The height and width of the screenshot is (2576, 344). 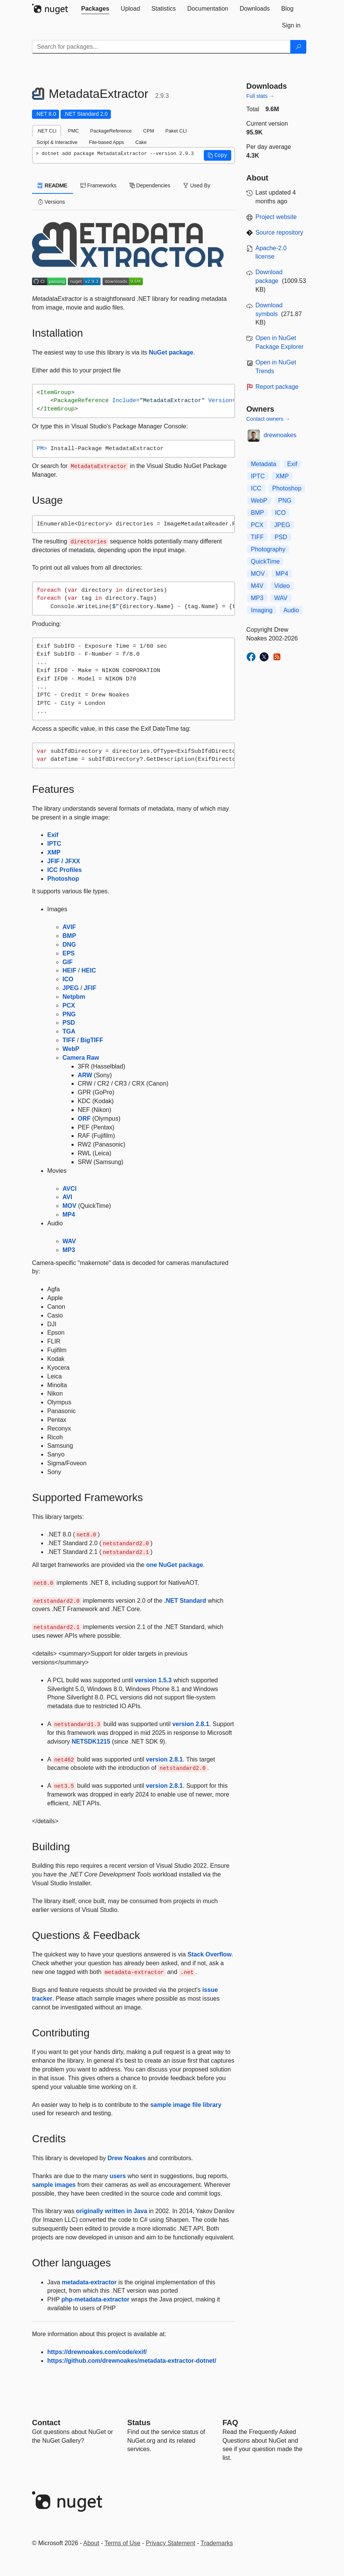 I want to click on HEIF, so click(x=69, y=970).